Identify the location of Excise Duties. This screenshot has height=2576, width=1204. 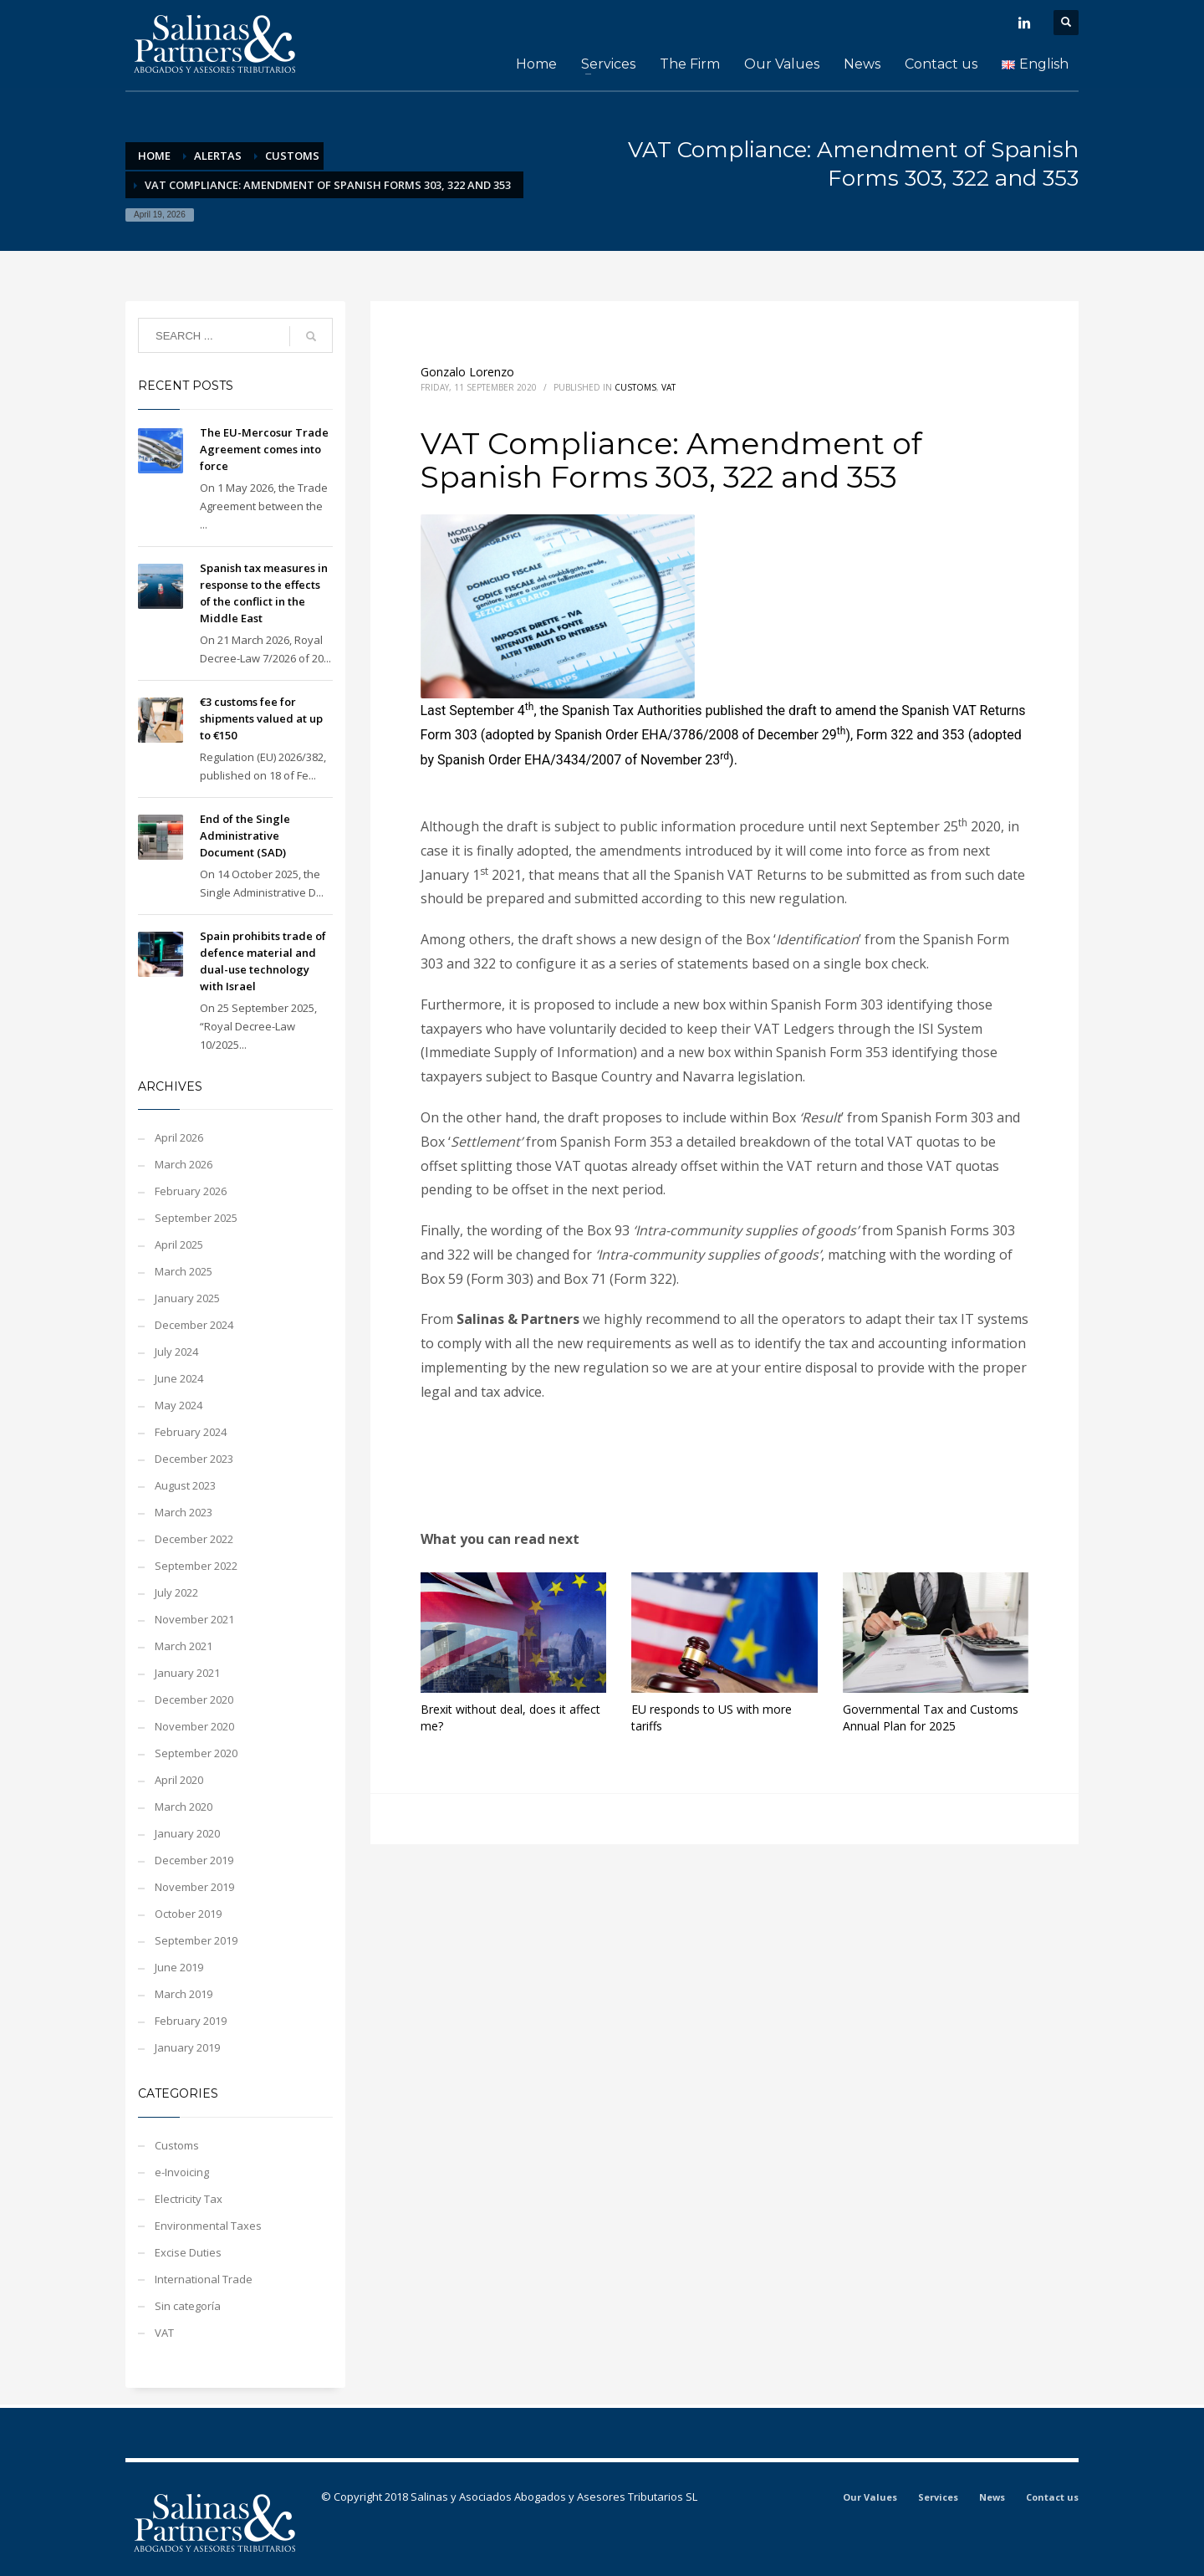
(188, 2252).